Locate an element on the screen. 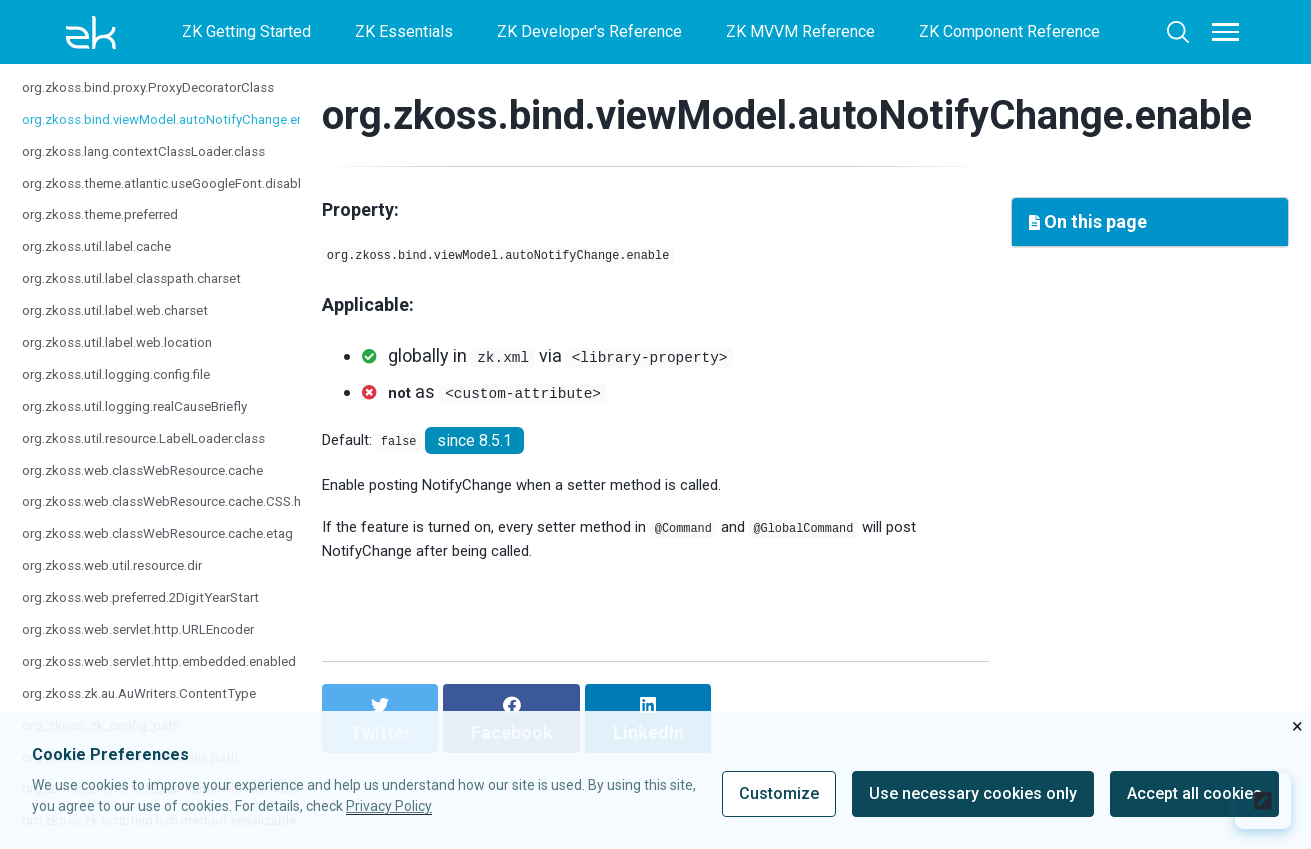 Image resolution: width=1311 pixels, height=849 pixels. org.zkoss.util.logging.config.file is located at coordinates (132, 392).